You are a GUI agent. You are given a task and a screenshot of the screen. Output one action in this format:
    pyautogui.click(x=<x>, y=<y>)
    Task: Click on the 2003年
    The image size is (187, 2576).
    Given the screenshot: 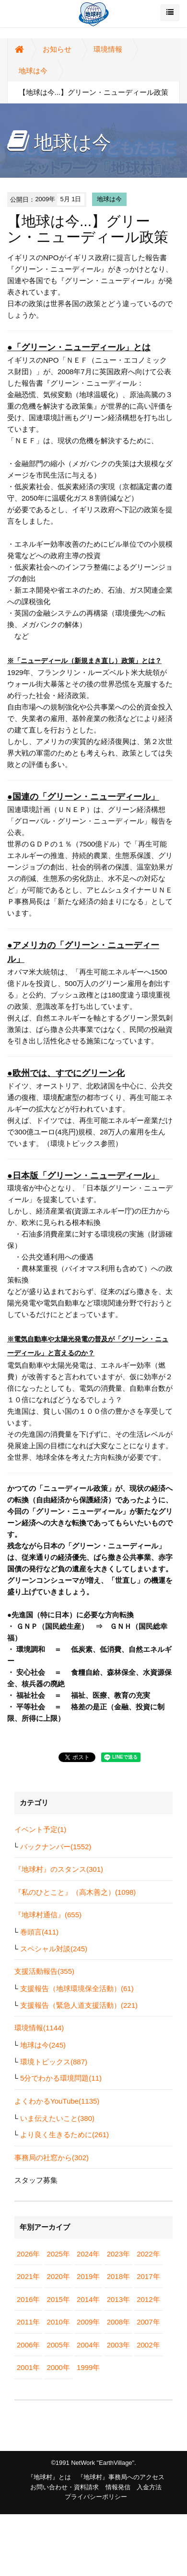 What is the action you would take?
    pyautogui.click(x=118, y=2345)
    